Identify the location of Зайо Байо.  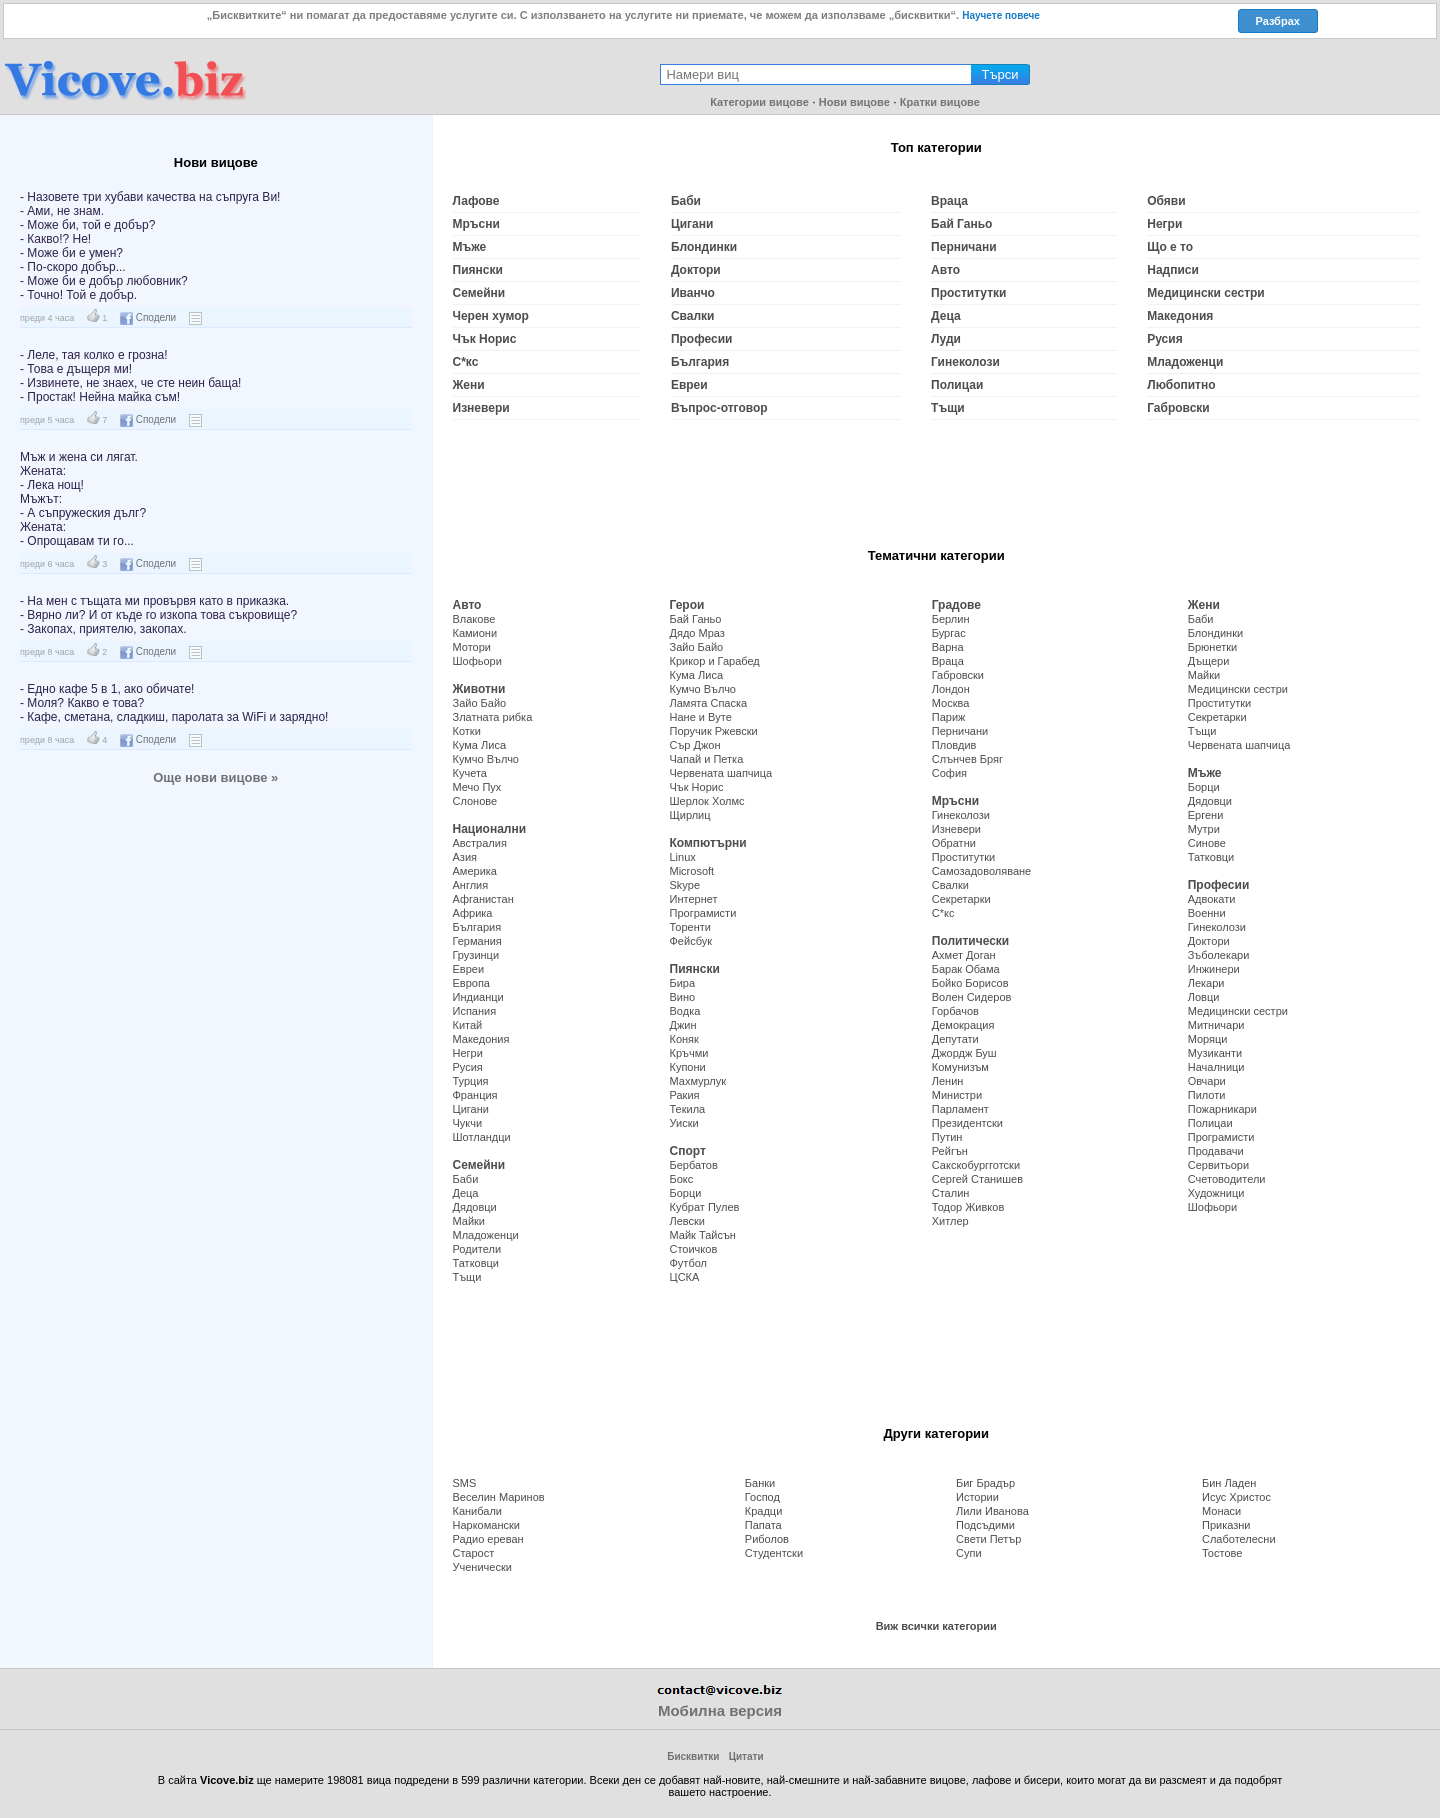
(480, 703).